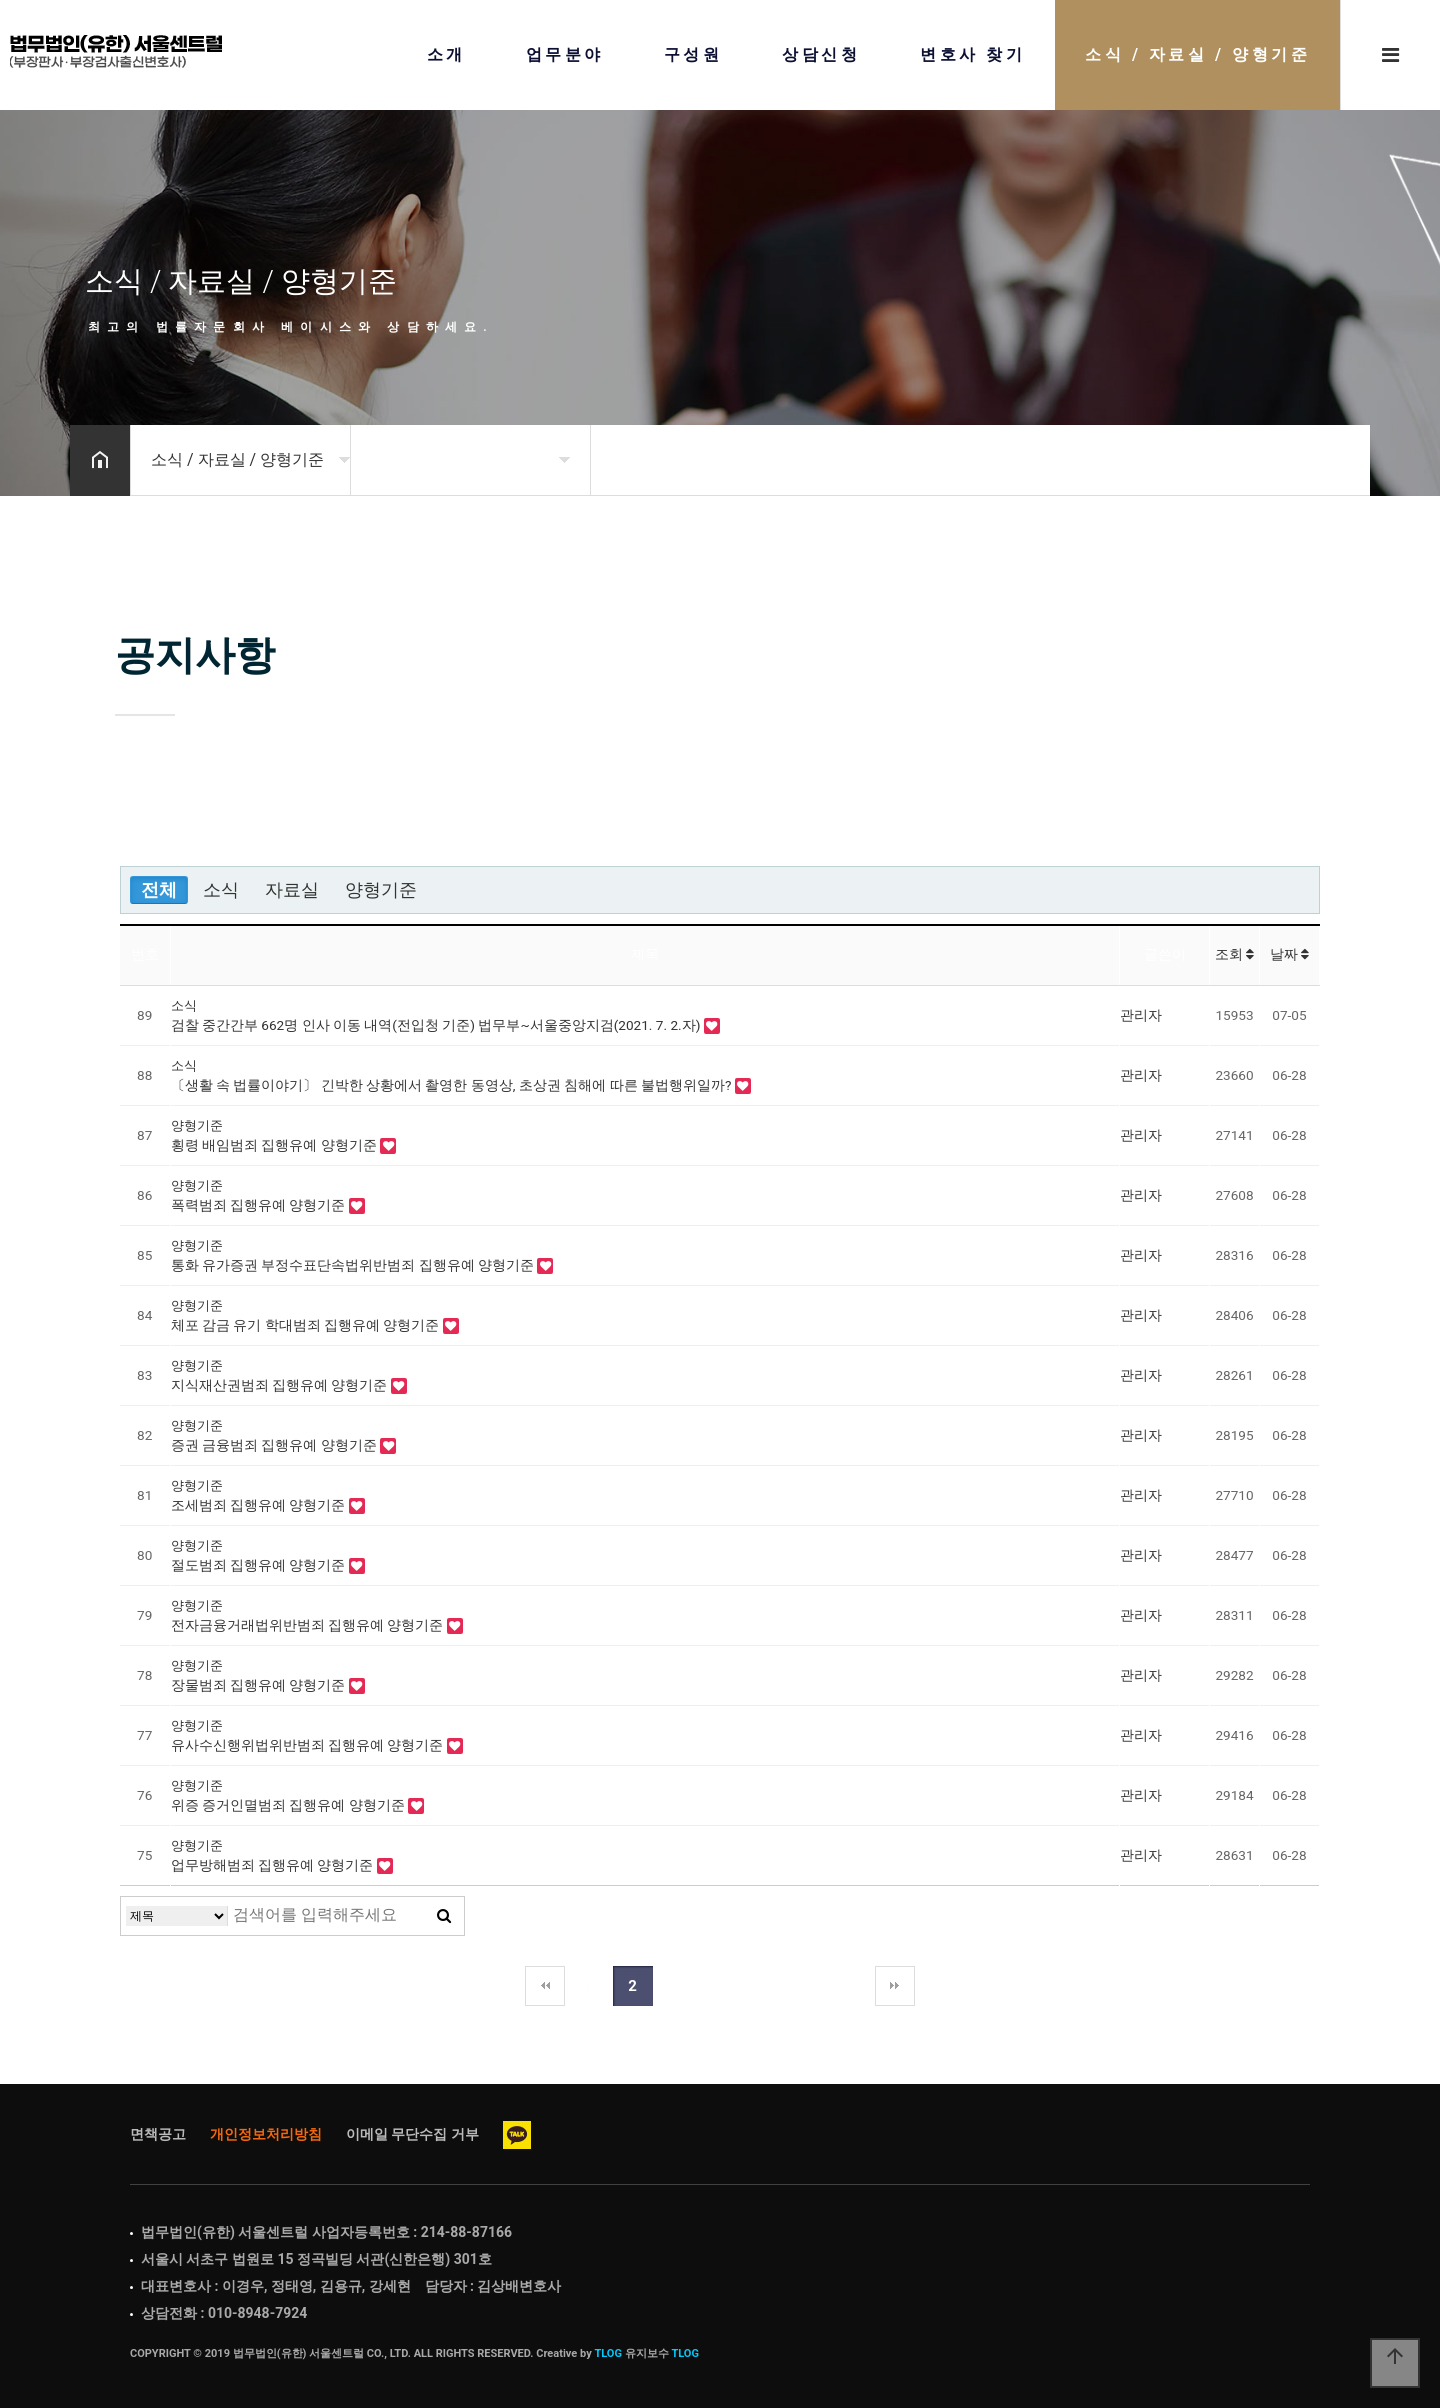  Describe the element at coordinates (453, 1085) in the screenshot. I see `〔생활 속 법률이야기〕 긴박한 상황에서 촬영한 동영상, 초상권 침해에 따른 불법행위일까?` at that location.